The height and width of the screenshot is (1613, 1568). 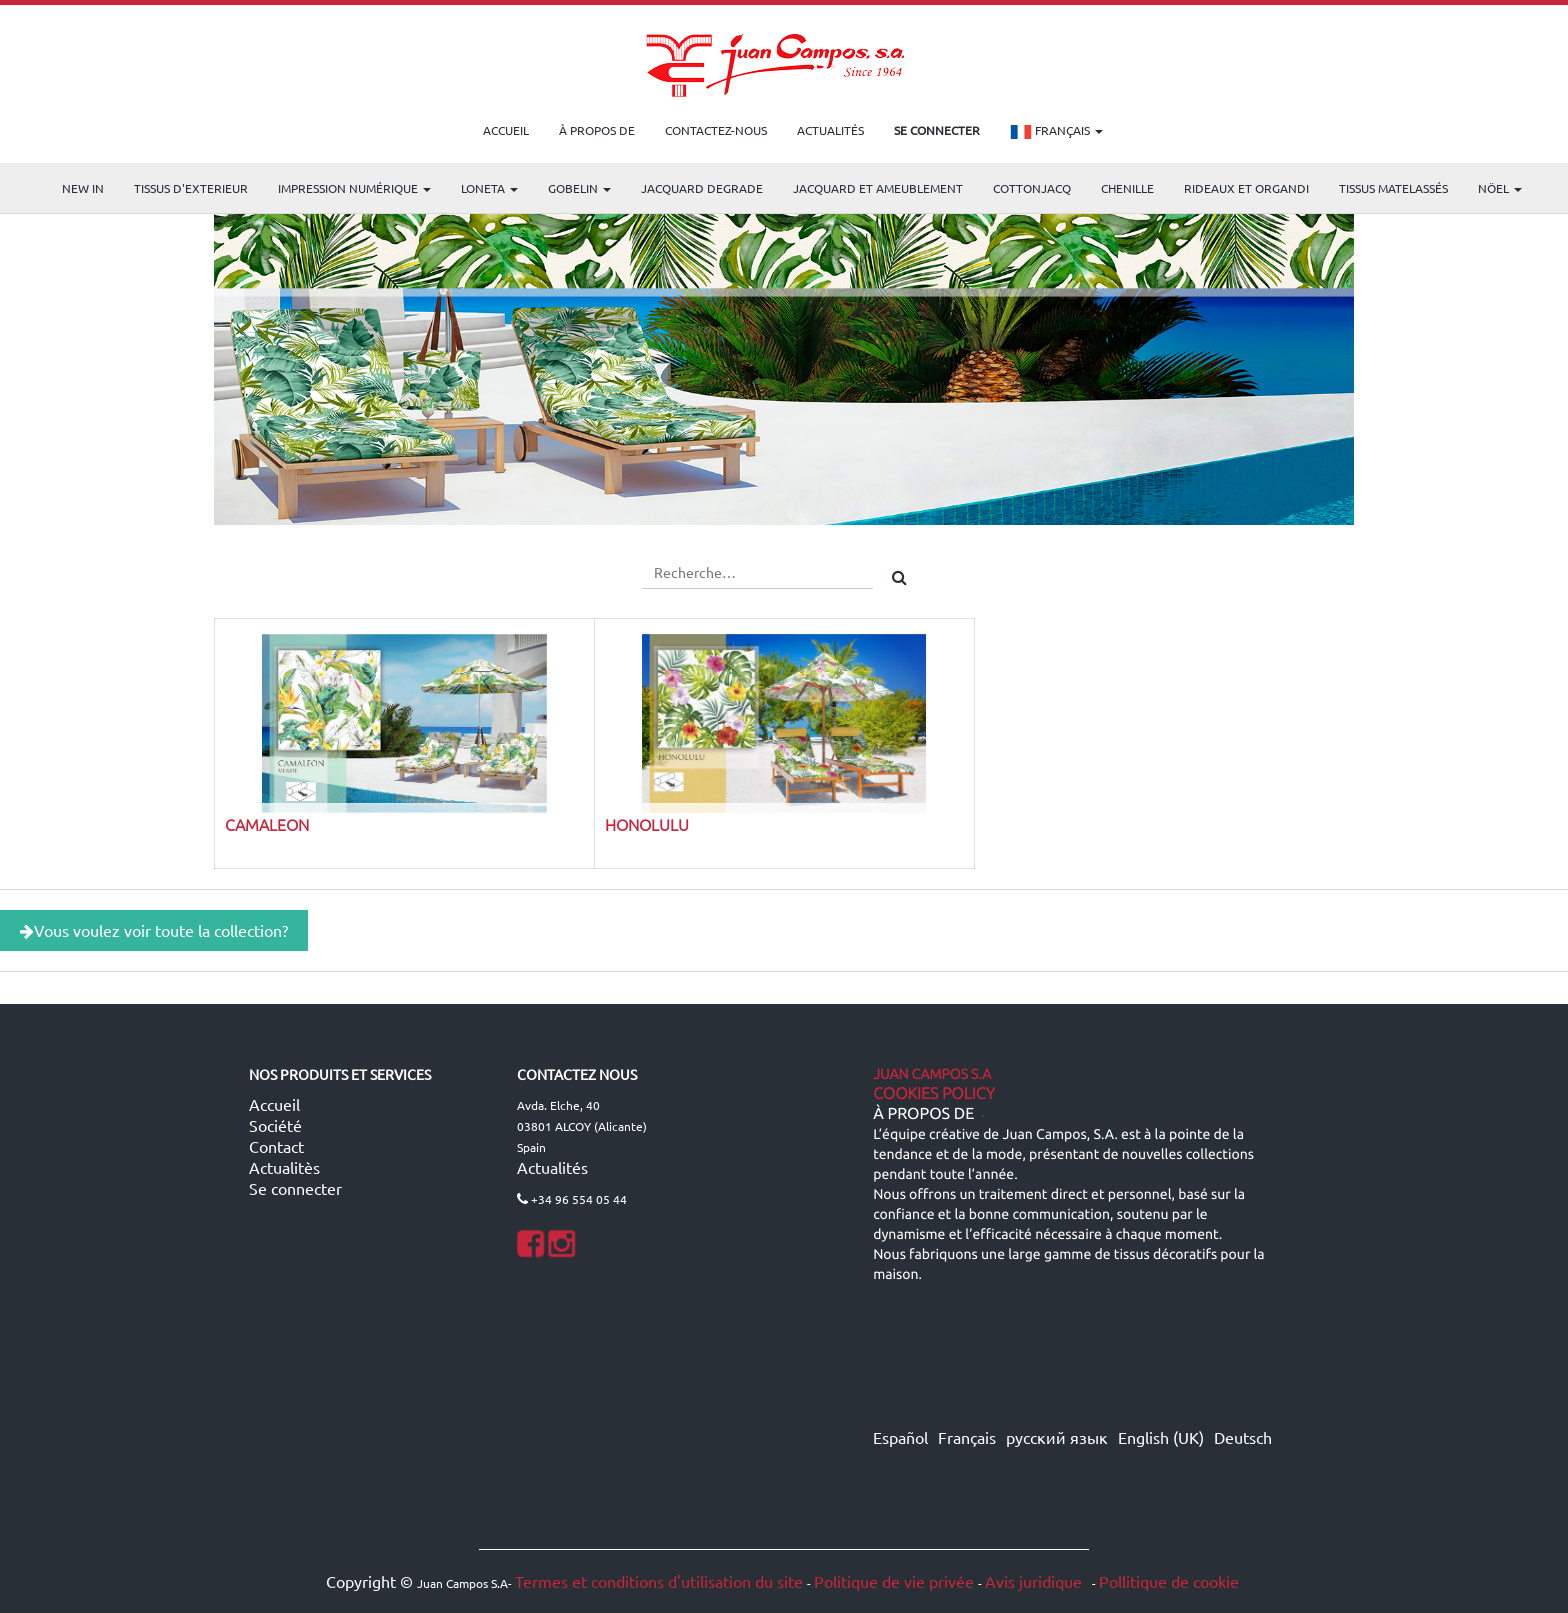 I want to click on CAMALEON, so click(x=267, y=824).